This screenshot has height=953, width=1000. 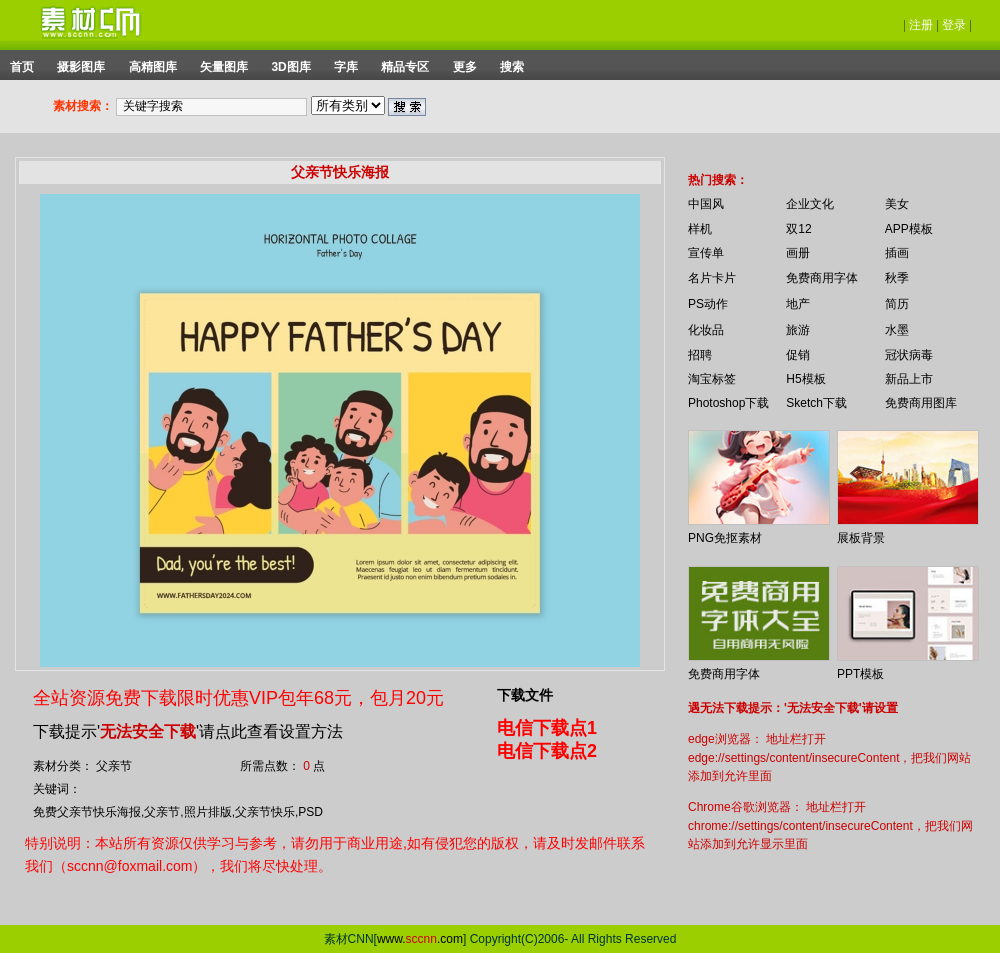 I want to click on APP模板, so click(x=909, y=229).